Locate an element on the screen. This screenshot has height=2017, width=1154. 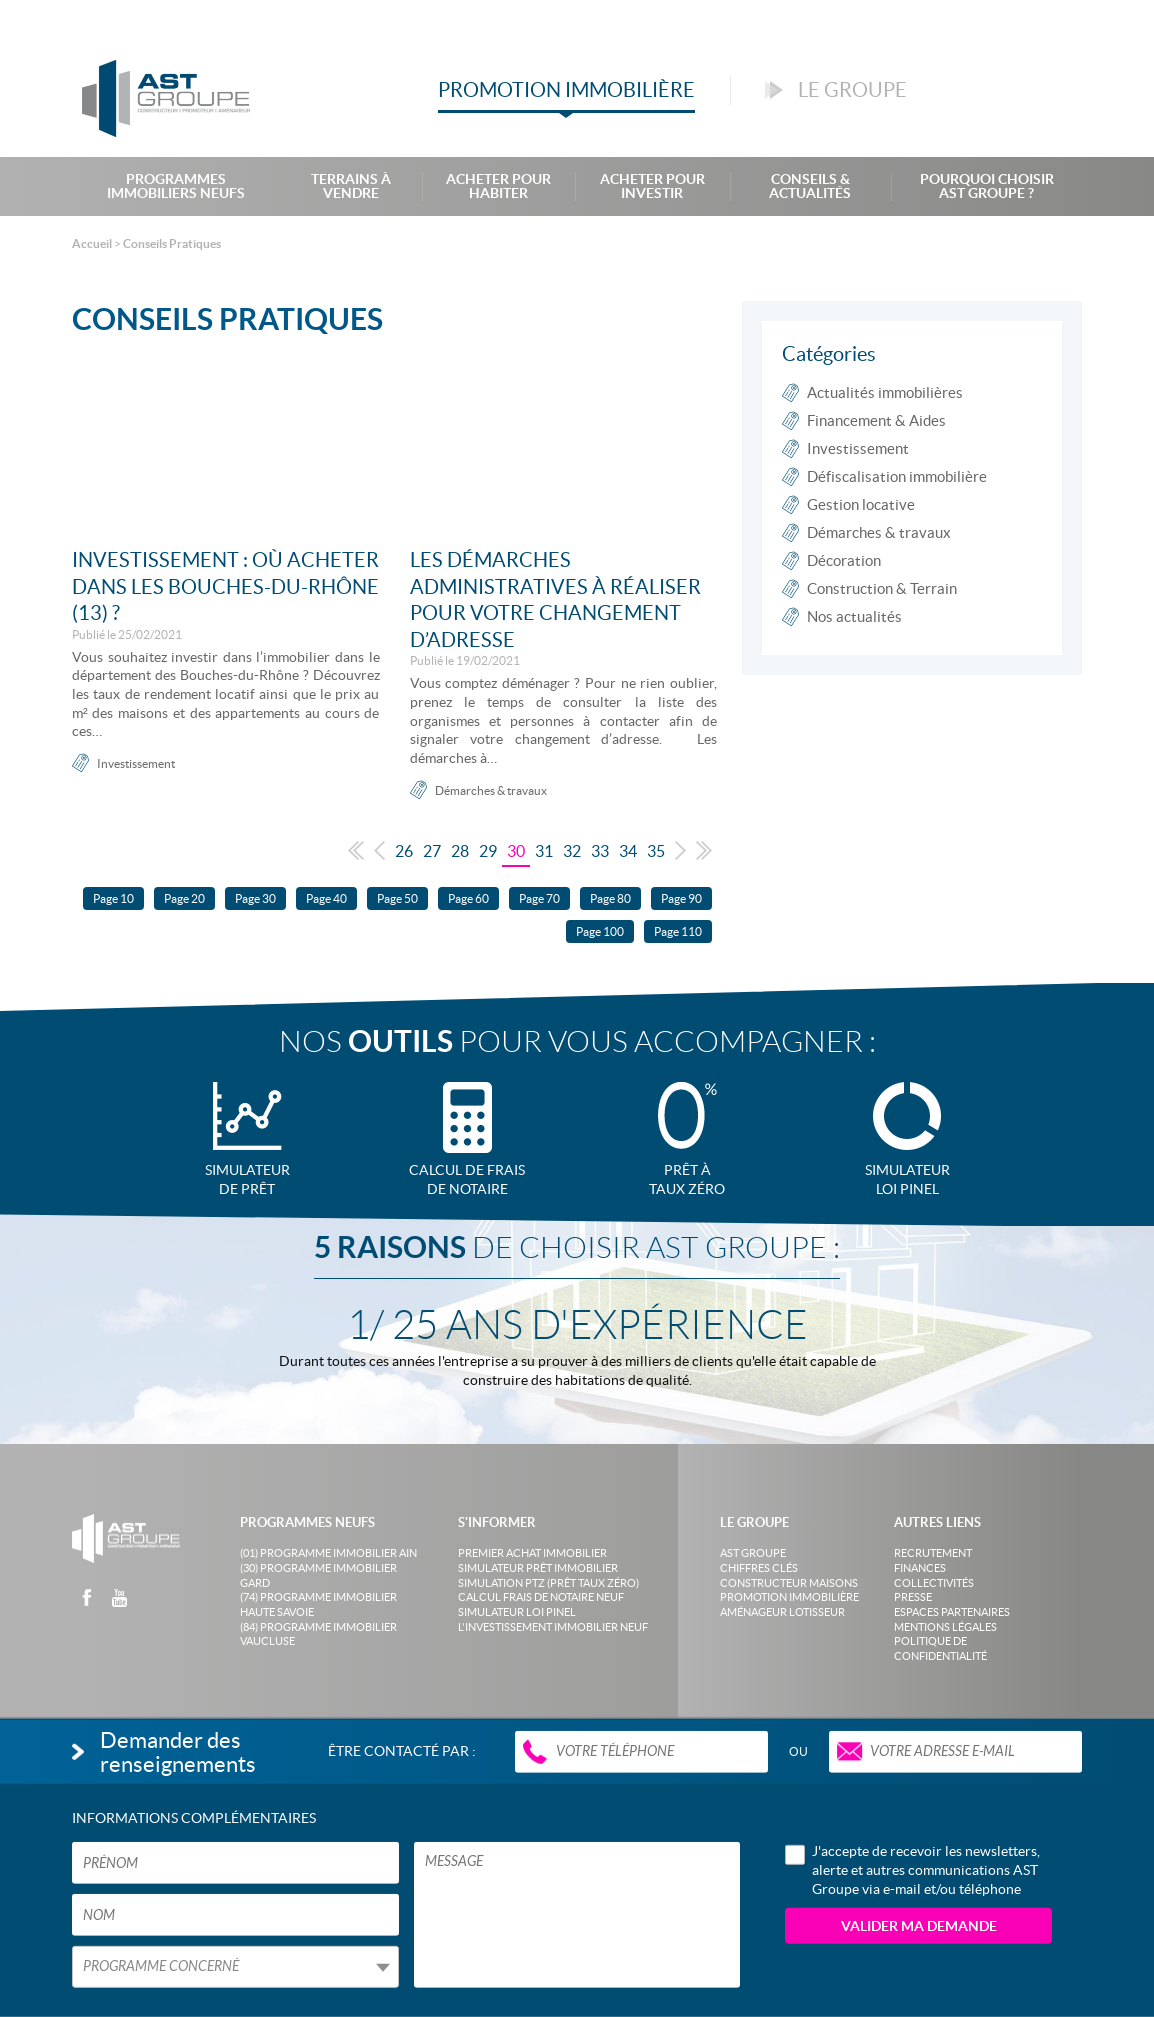
29 is located at coordinates (488, 851).